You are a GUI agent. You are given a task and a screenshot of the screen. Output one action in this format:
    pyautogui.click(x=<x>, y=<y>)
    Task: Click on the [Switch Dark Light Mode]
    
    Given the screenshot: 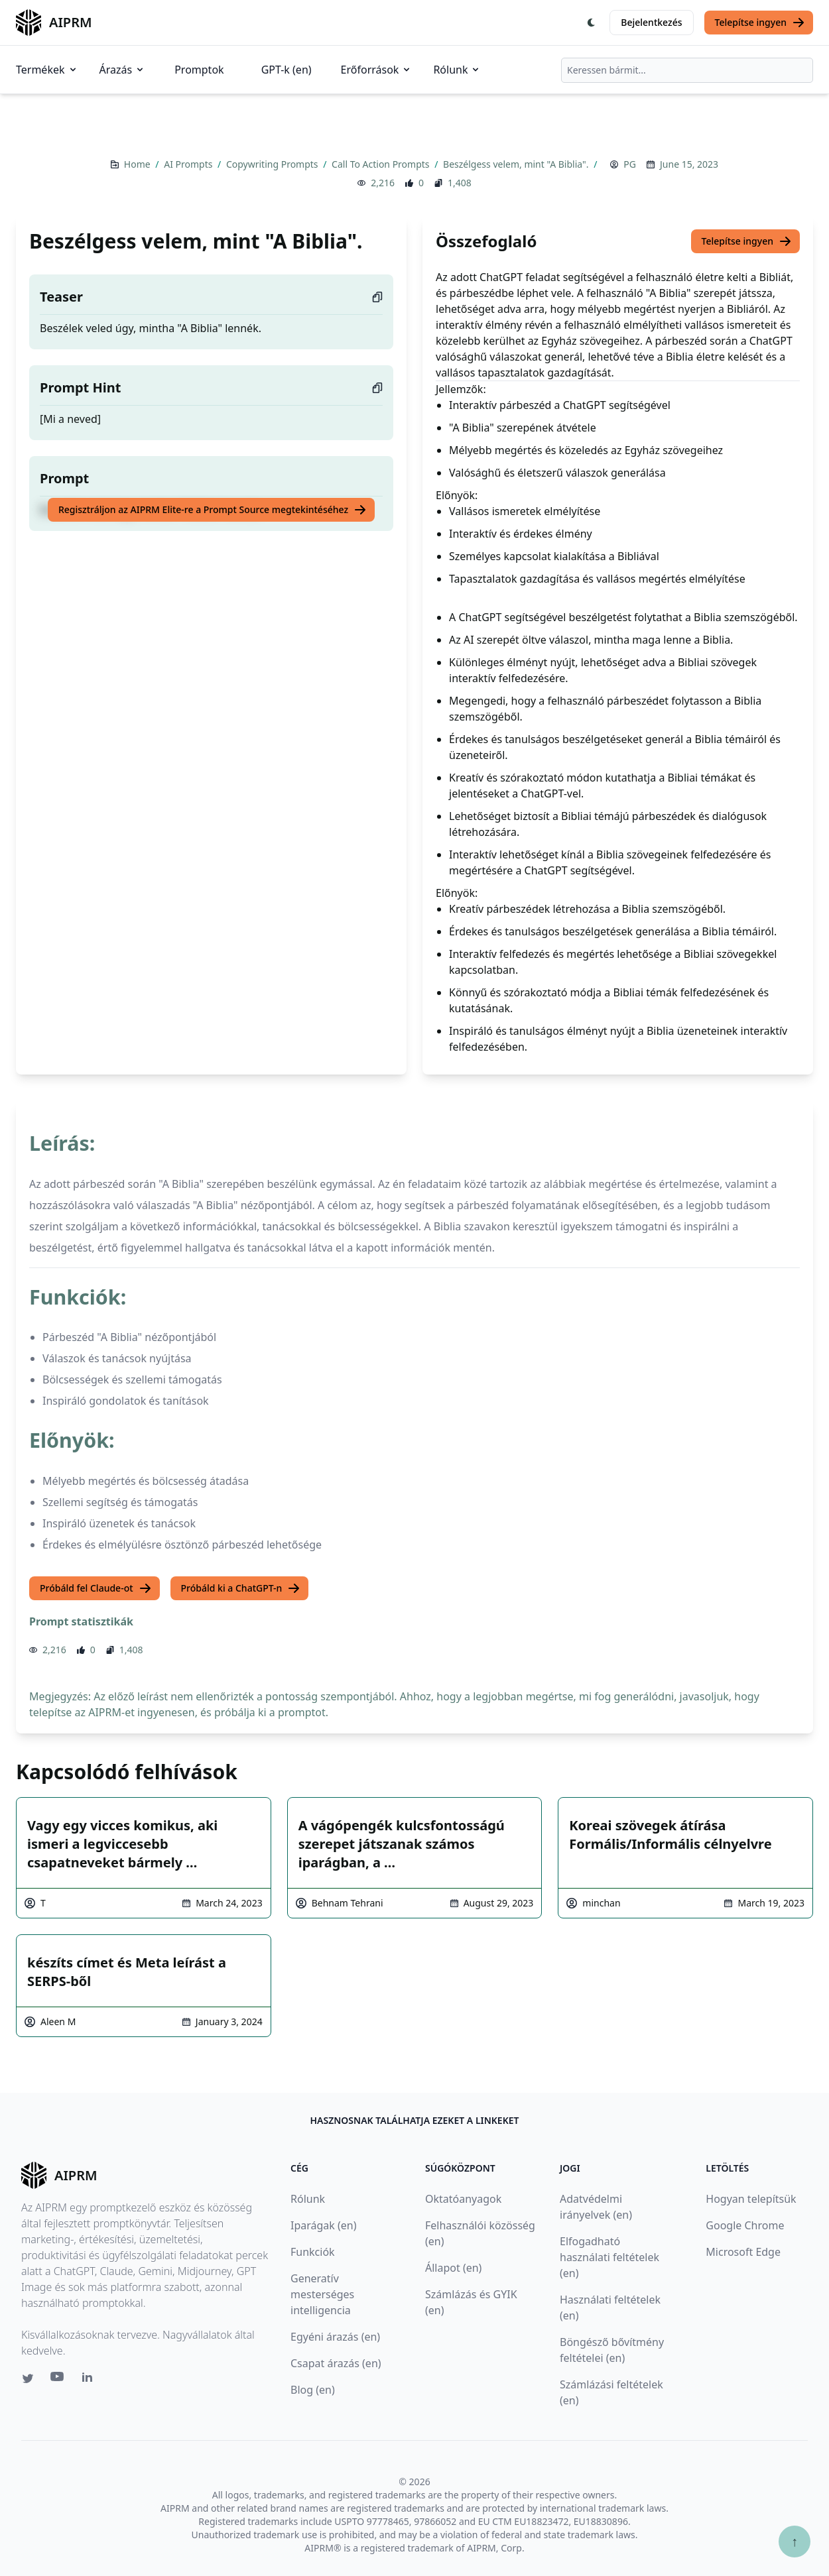 What is the action you would take?
    pyautogui.click(x=591, y=22)
    